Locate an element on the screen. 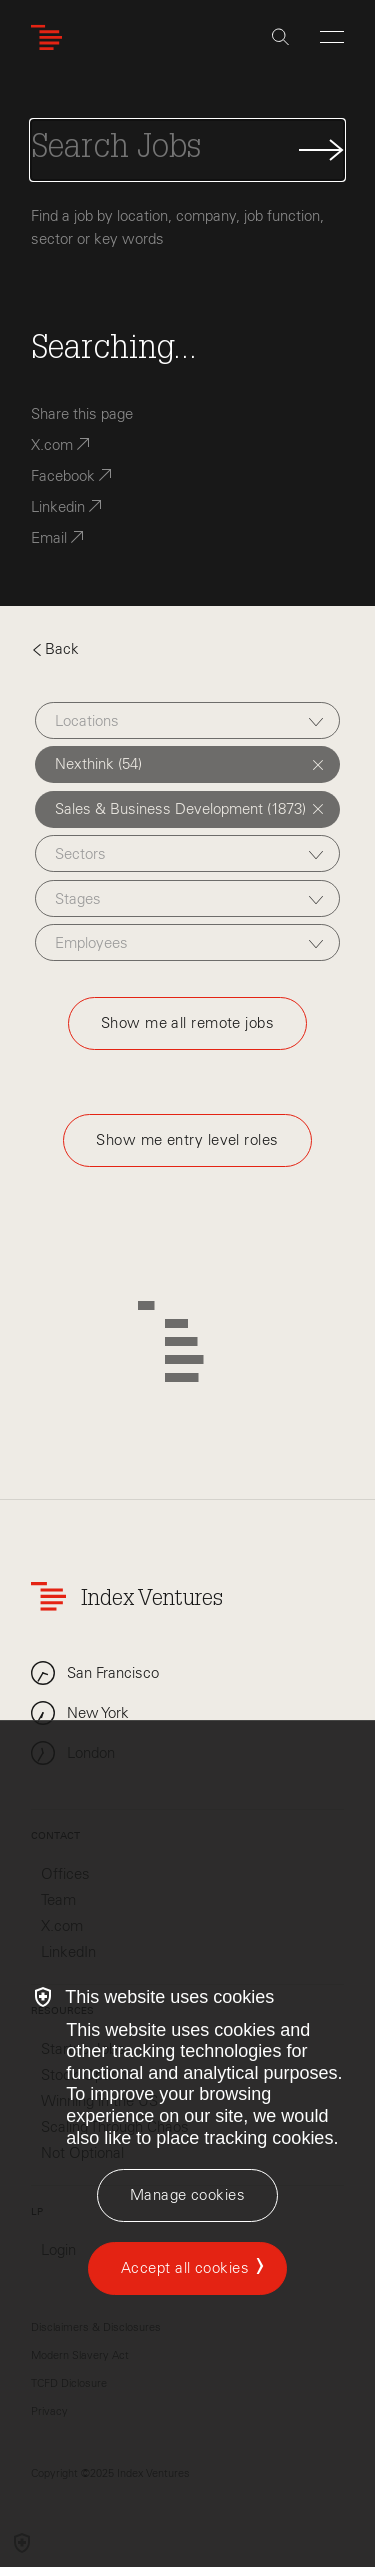 The width and height of the screenshot is (375, 2567). Show me all remote jobs is located at coordinates (187, 1023).